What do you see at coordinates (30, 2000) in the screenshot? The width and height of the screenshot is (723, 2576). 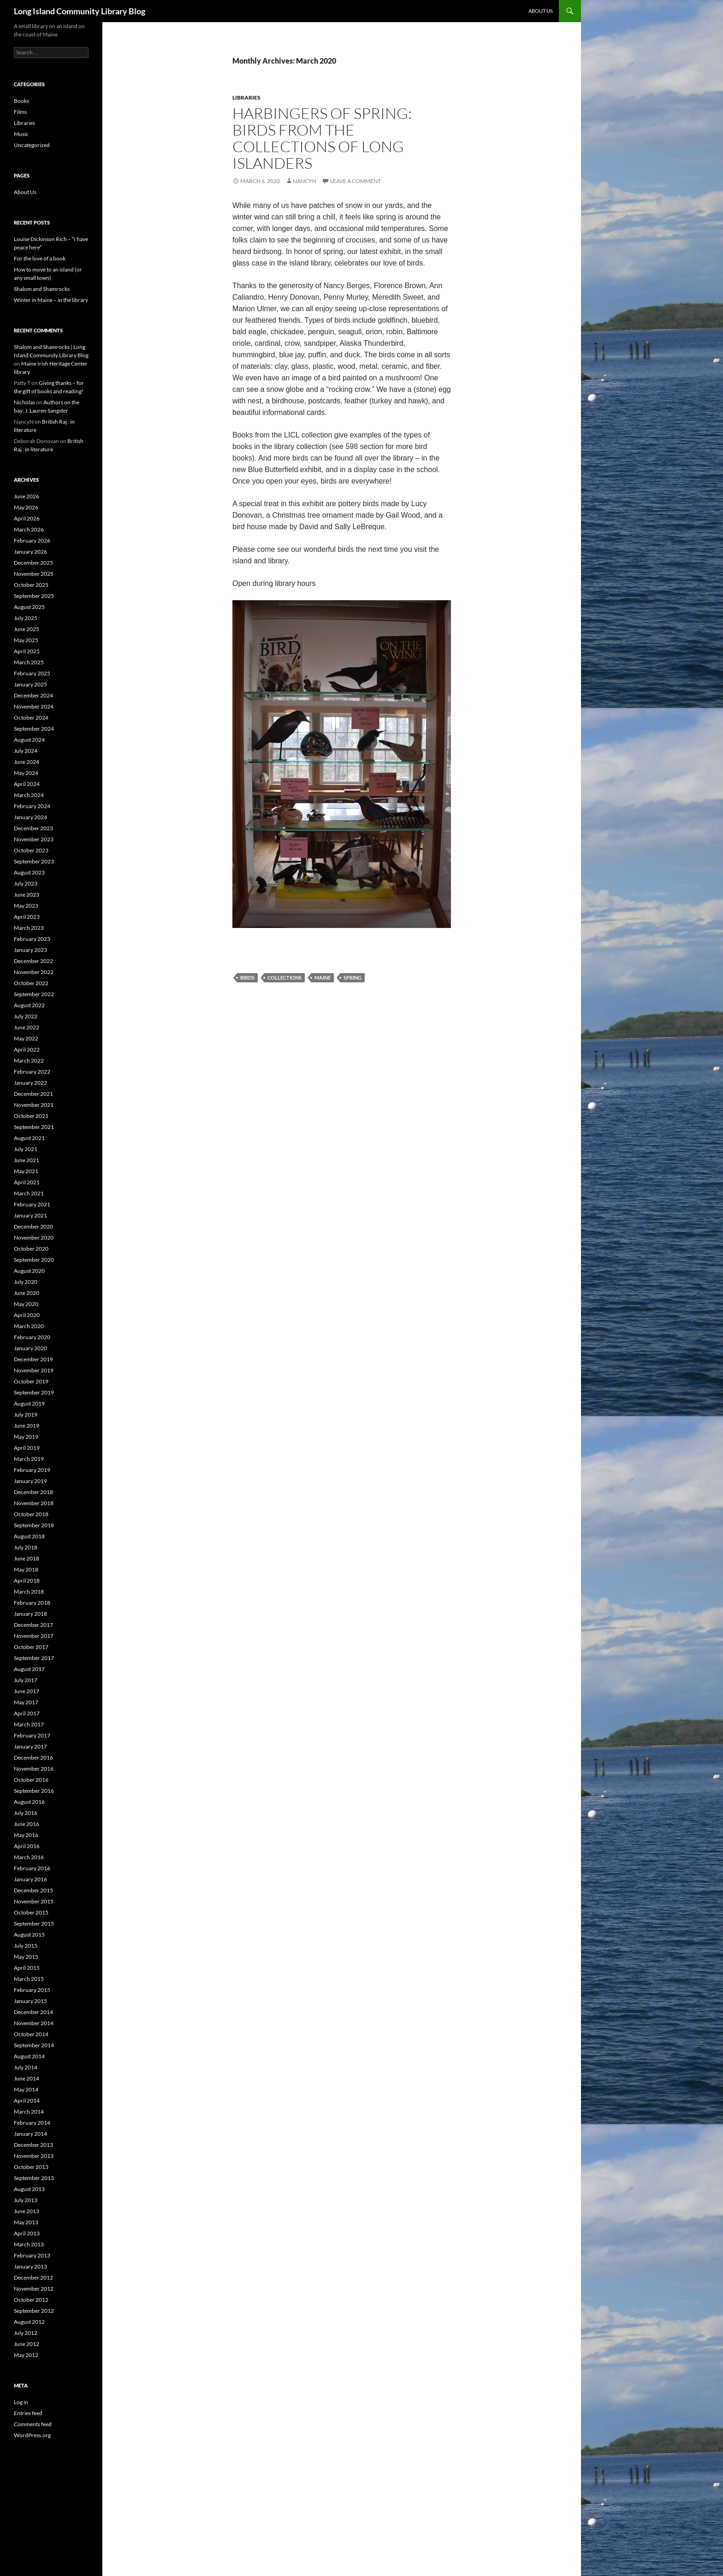 I see `January 2015` at bounding box center [30, 2000].